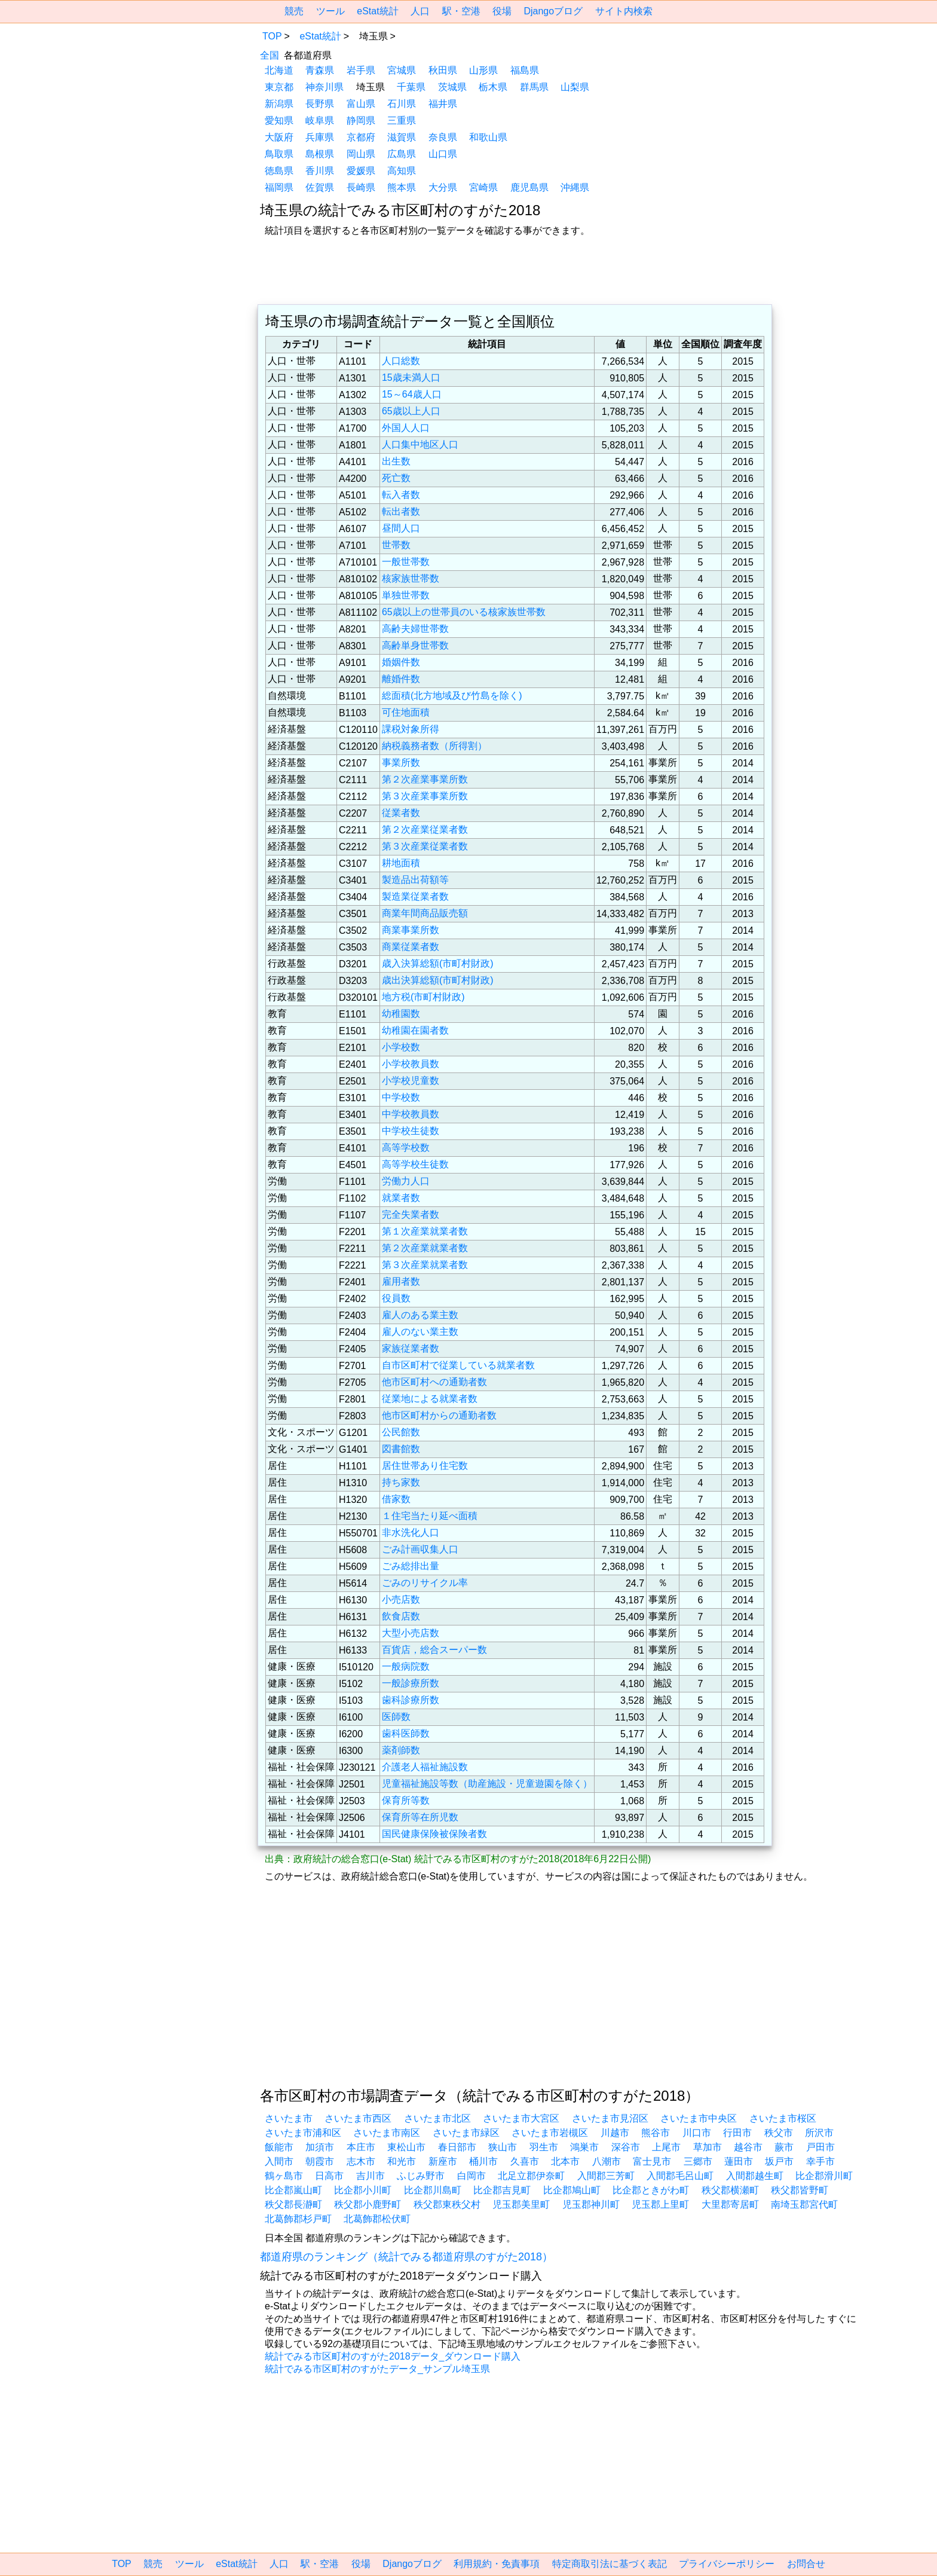 The image size is (937, 2576). I want to click on 東松山市, so click(406, 2147).